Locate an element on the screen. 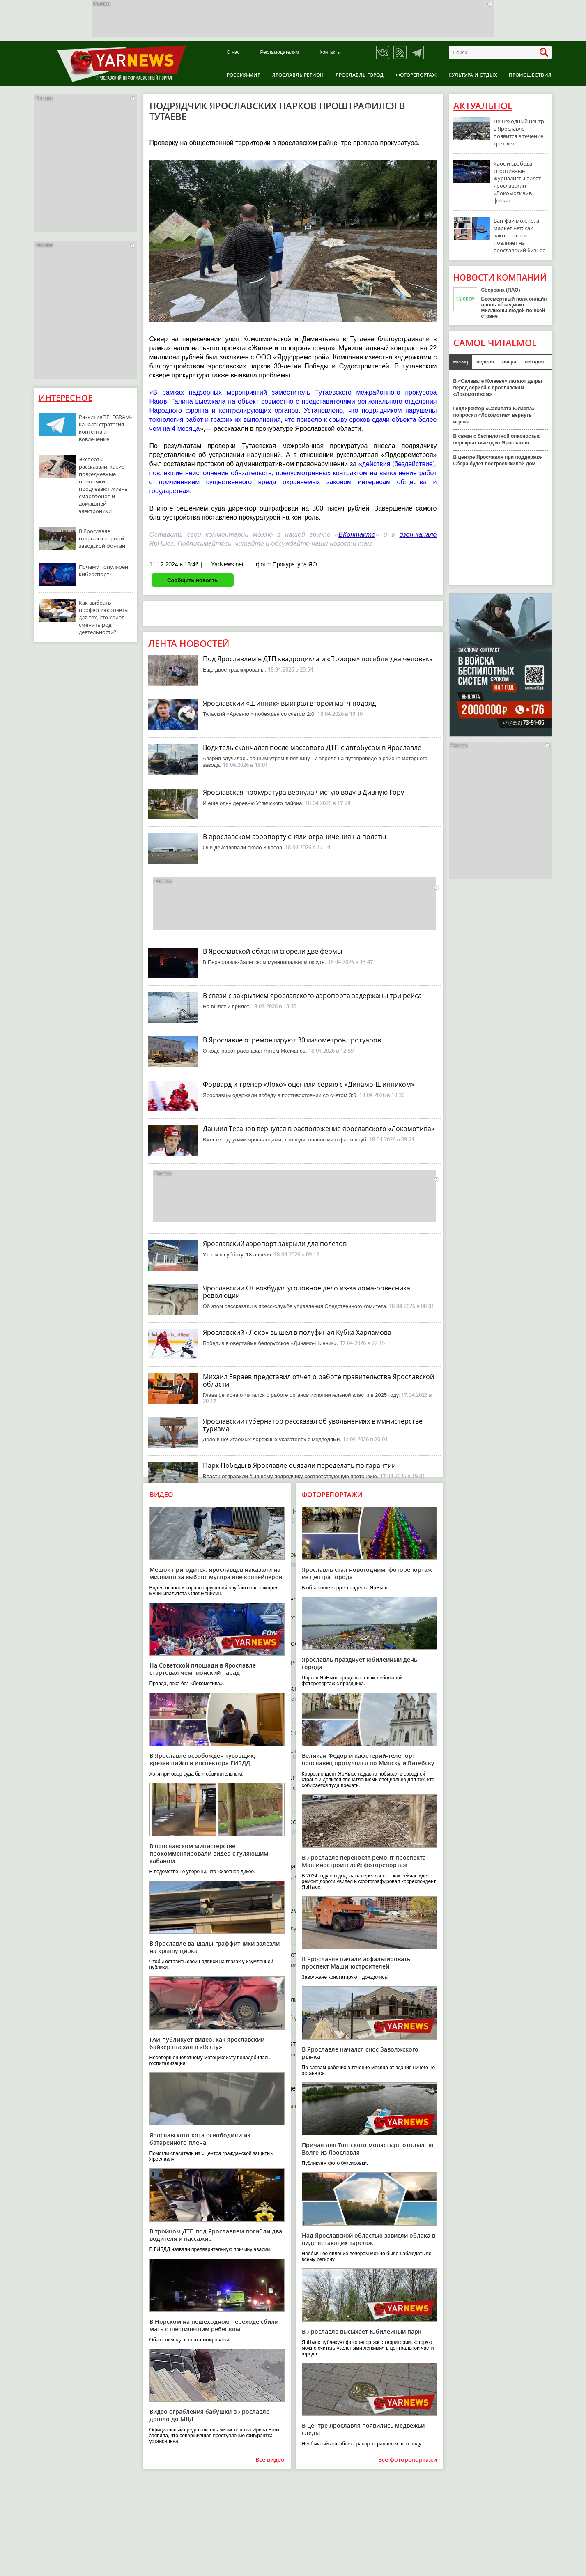  Рекламодателям is located at coordinates (279, 52).